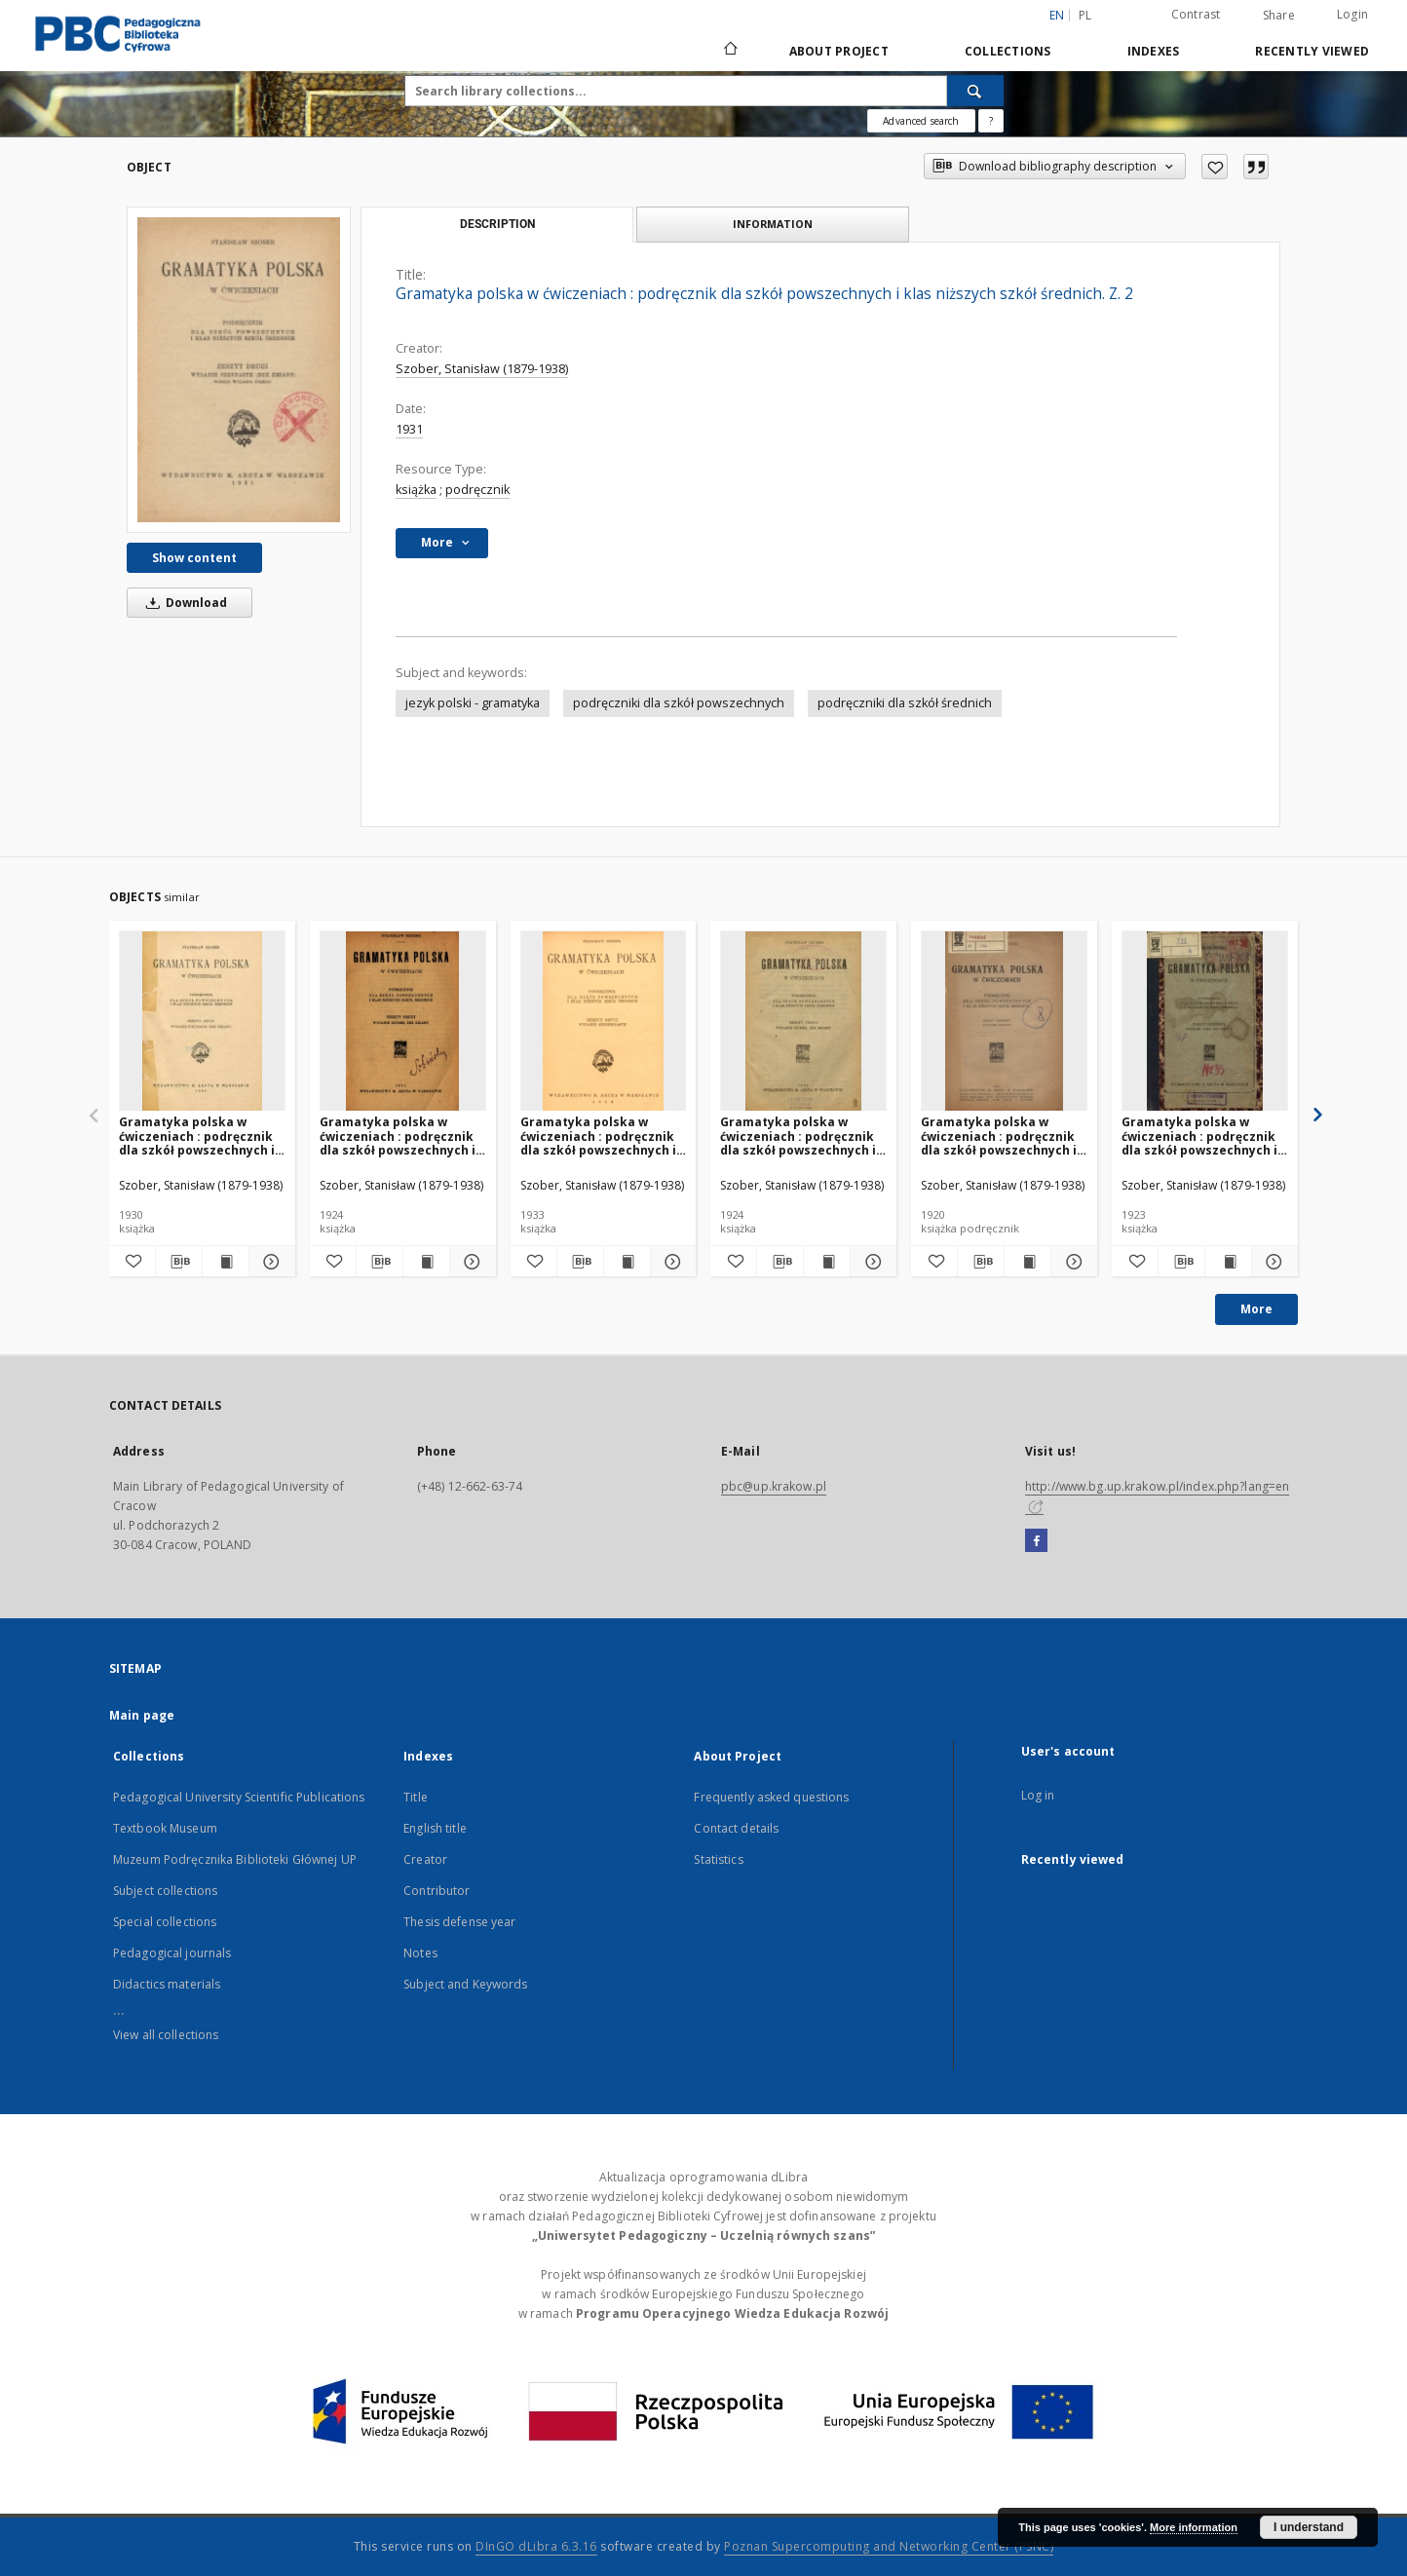 This screenshot has width=1407, height=2576. What do you see at coordinates (839, 51) in the screenshot?
I see `About Project` at bounding box center [839, 51].